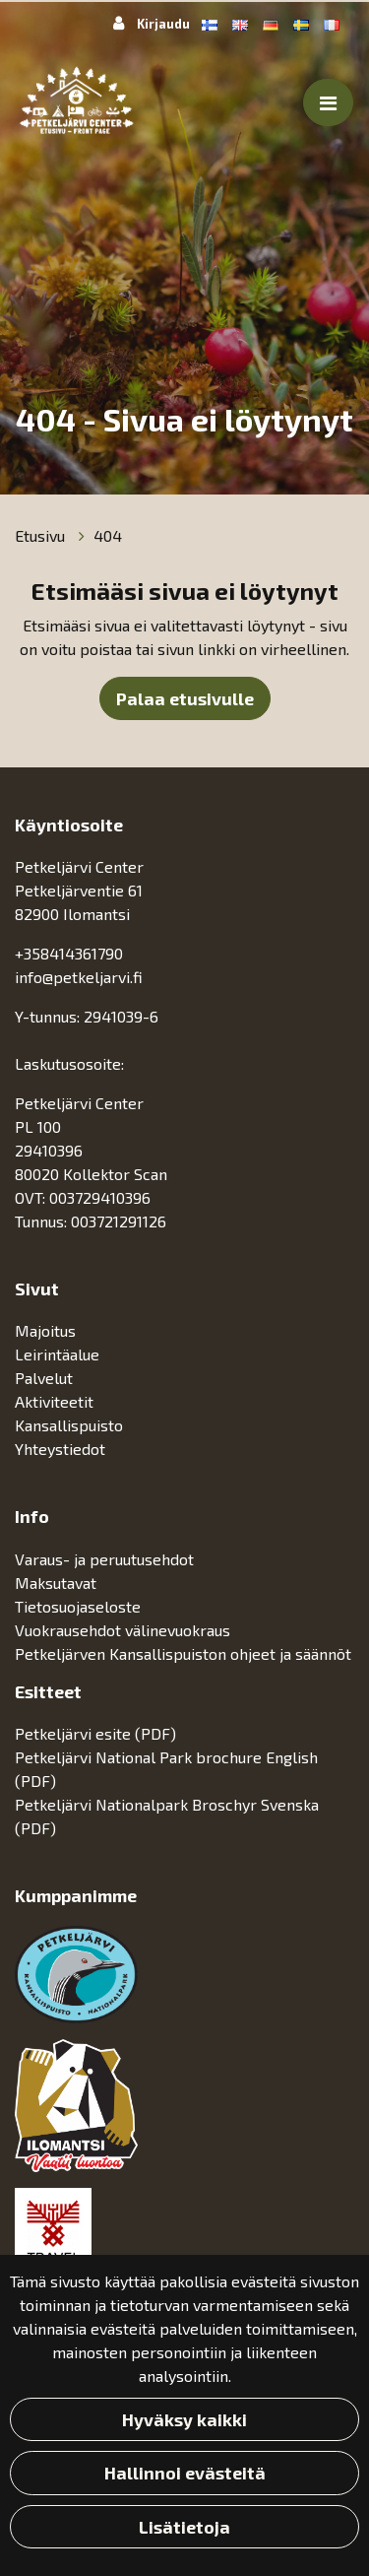 The image size is (369, 2576). Describe the element at coordinates (69, 953) in the screenshot. I see `+358414361790` at that location.